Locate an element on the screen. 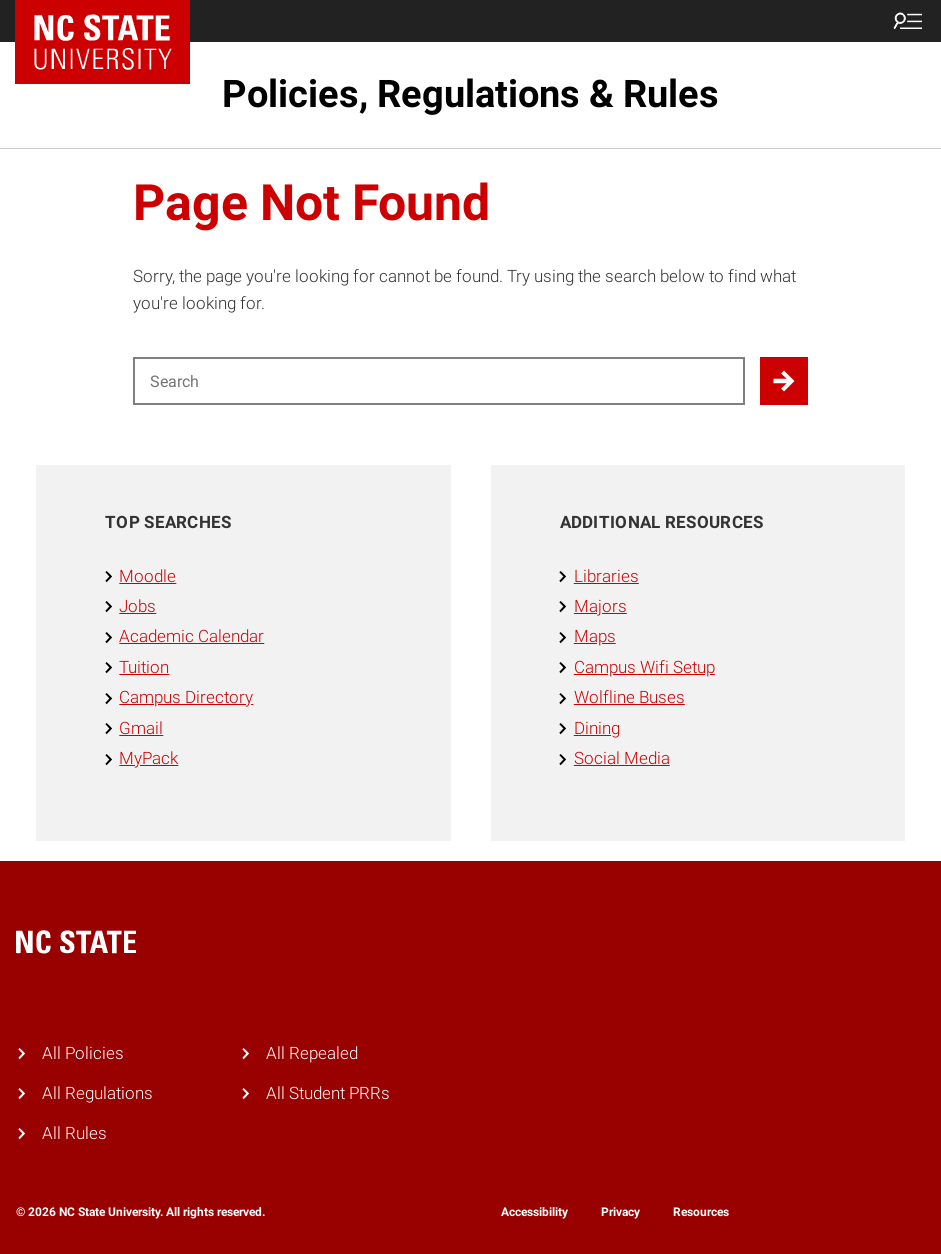 The width and height of the screenshot is (941, 1254). Gmail is located at coordinates (141, 728).